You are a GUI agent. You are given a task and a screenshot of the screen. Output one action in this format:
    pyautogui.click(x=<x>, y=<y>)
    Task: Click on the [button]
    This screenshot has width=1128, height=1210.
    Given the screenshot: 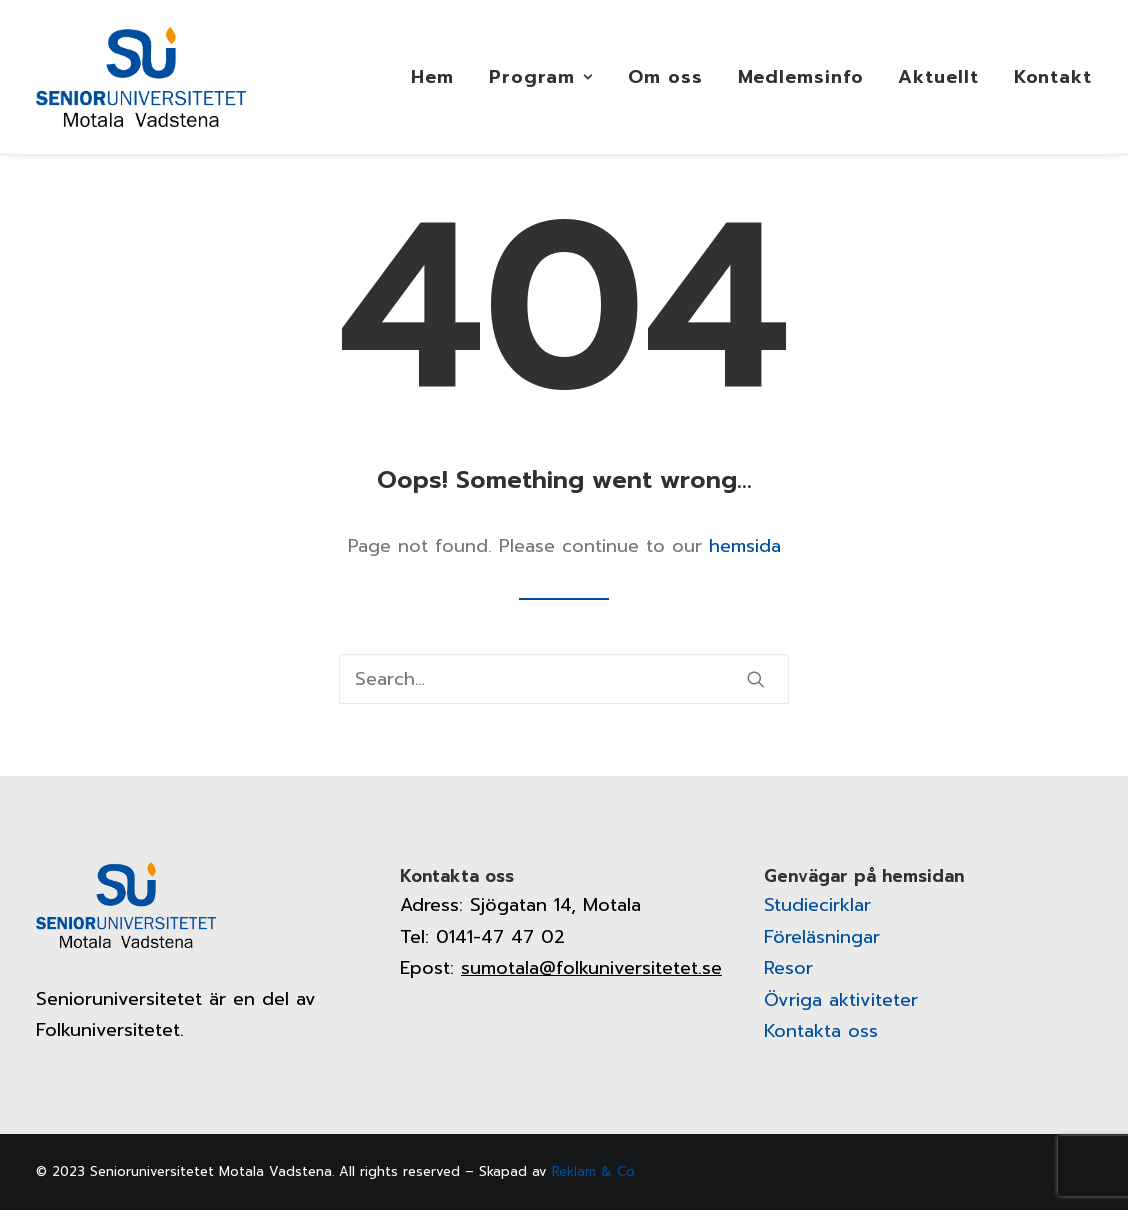 What is the action you would take?
    pyautogui.click(x=756, y=679)
    